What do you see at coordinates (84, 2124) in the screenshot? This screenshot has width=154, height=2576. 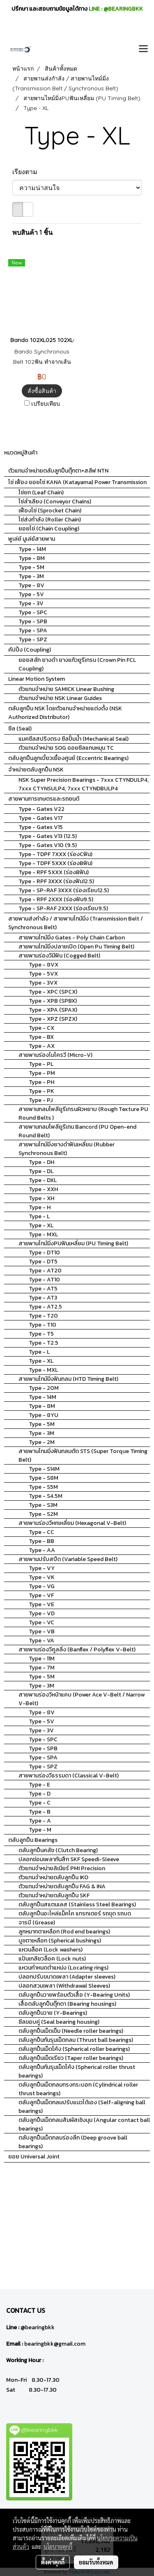 I see `ตลับลูกปืนเม็ดกลมสัมผัสเชิงมุม (Angular contact ball bearings)` at bounding box center [84, 2124].